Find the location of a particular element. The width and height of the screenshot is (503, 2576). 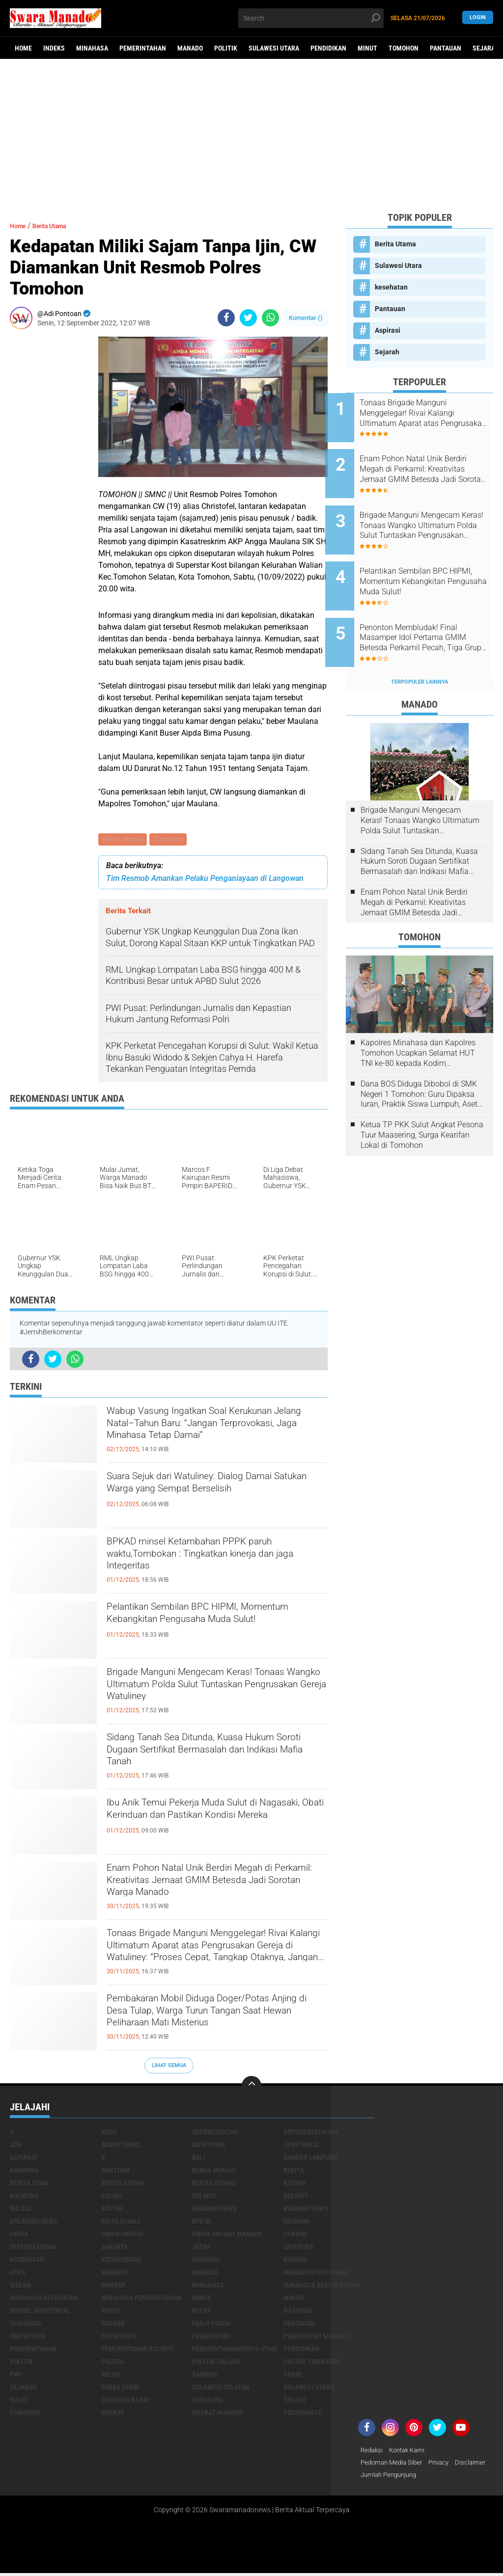

Sulawesi Utara is located at coordinates (274, 48).